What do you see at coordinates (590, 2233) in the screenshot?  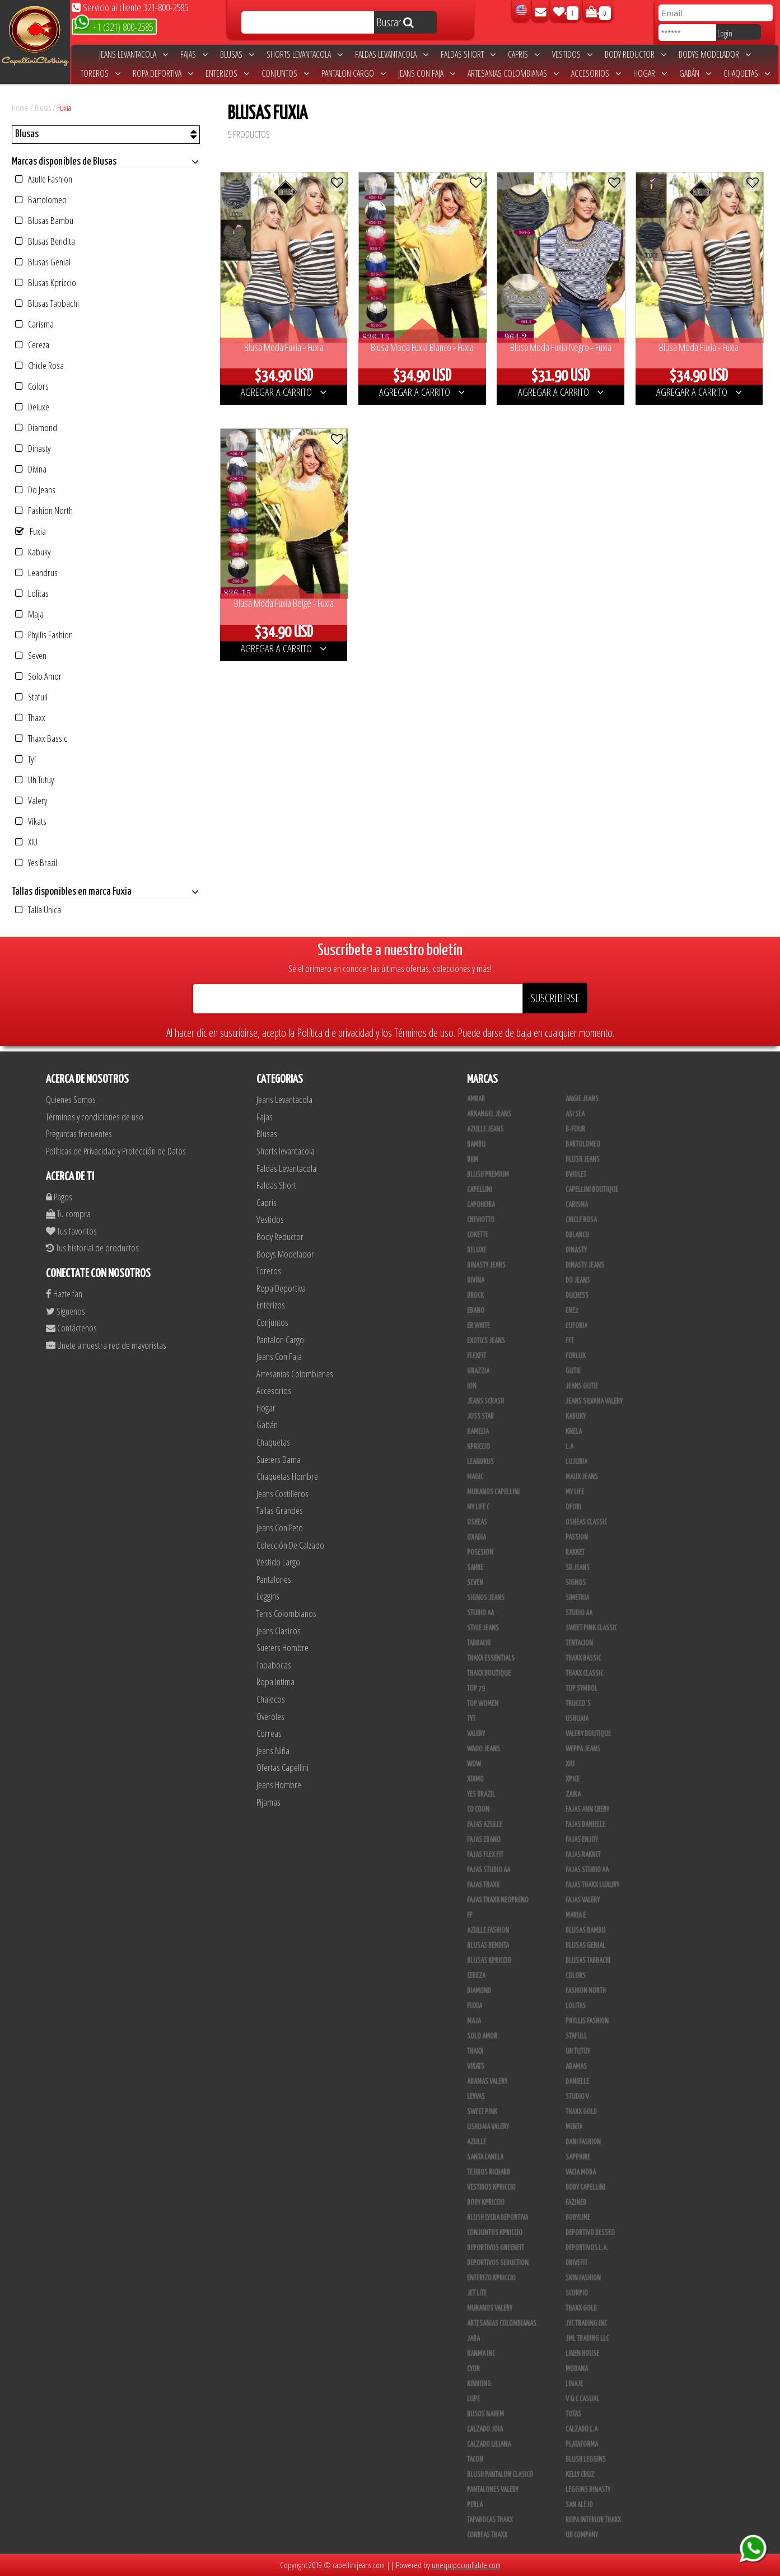 I see `Deportivo Desseo` at bounding box center [590, 2233].